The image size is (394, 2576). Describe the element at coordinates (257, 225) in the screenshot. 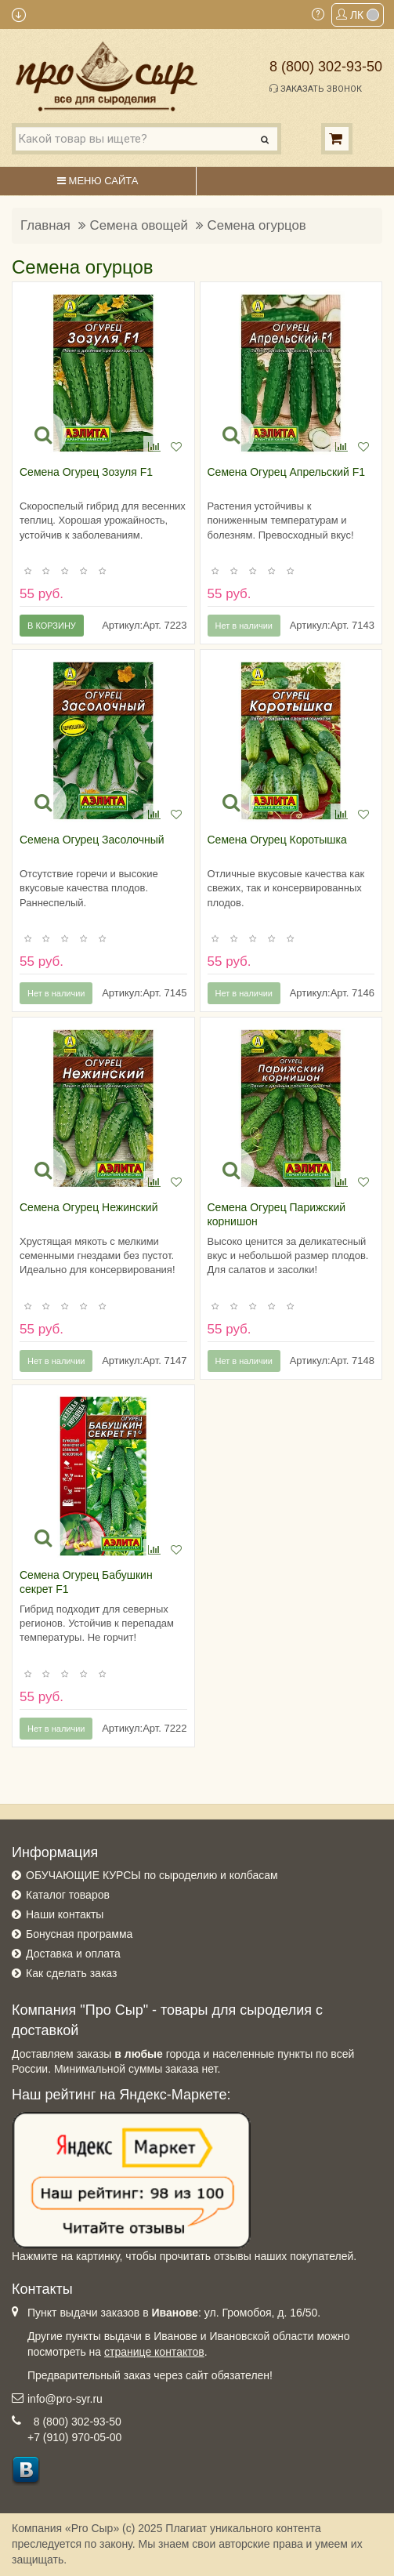

I see `Семена огурцов` at that location.